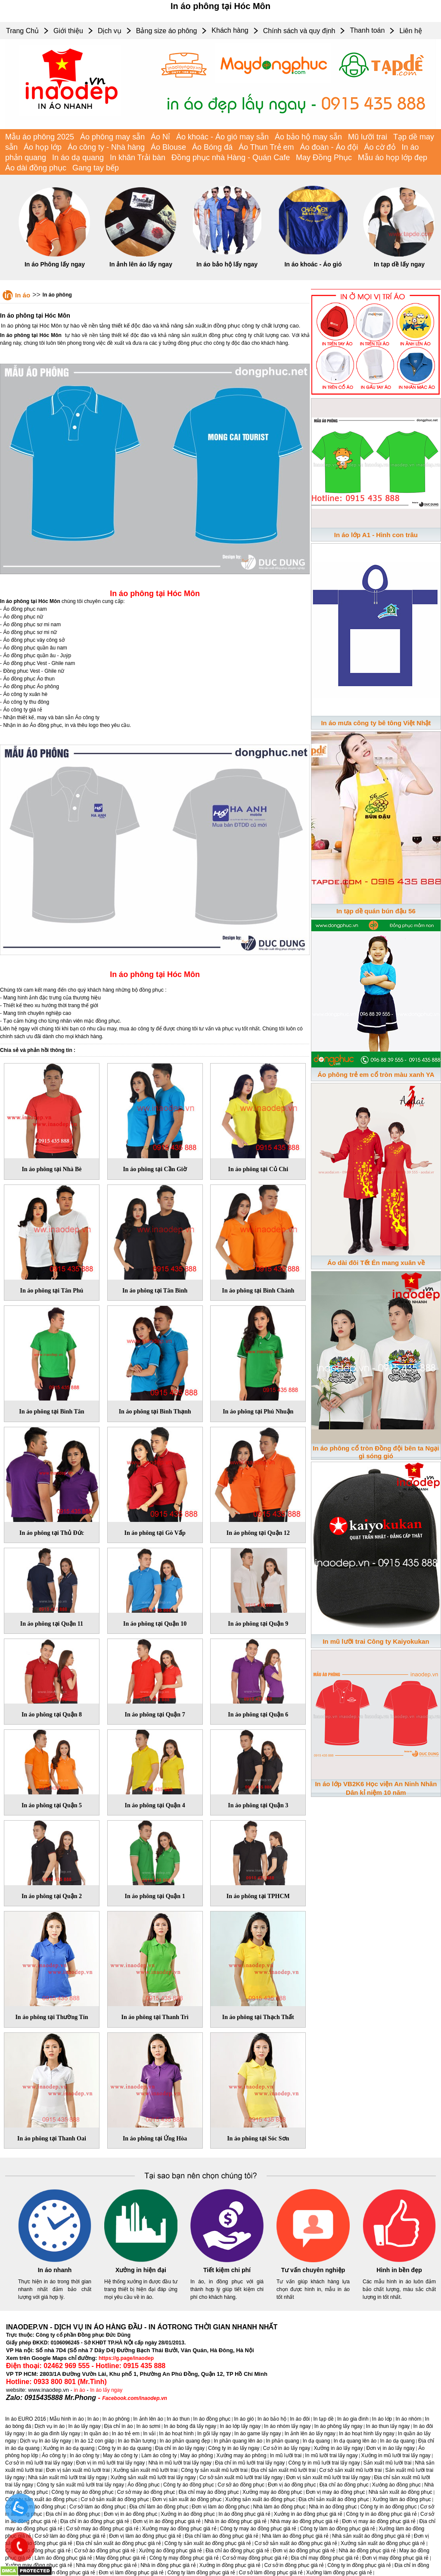  Describe the element at coordinates (79, 2390) in the screenshot. I see `in áo` at that location.